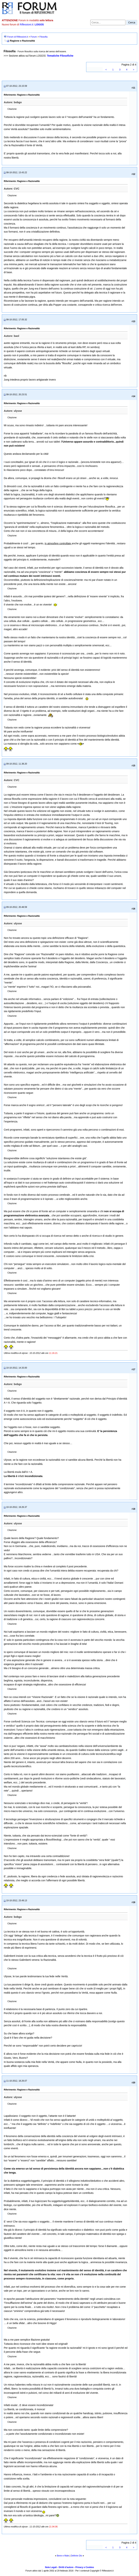  What do you see at coordinates (131, 22) in the screenshot?
I see `Cerca [Invia ricerca]` at bounding box center [131, 22].